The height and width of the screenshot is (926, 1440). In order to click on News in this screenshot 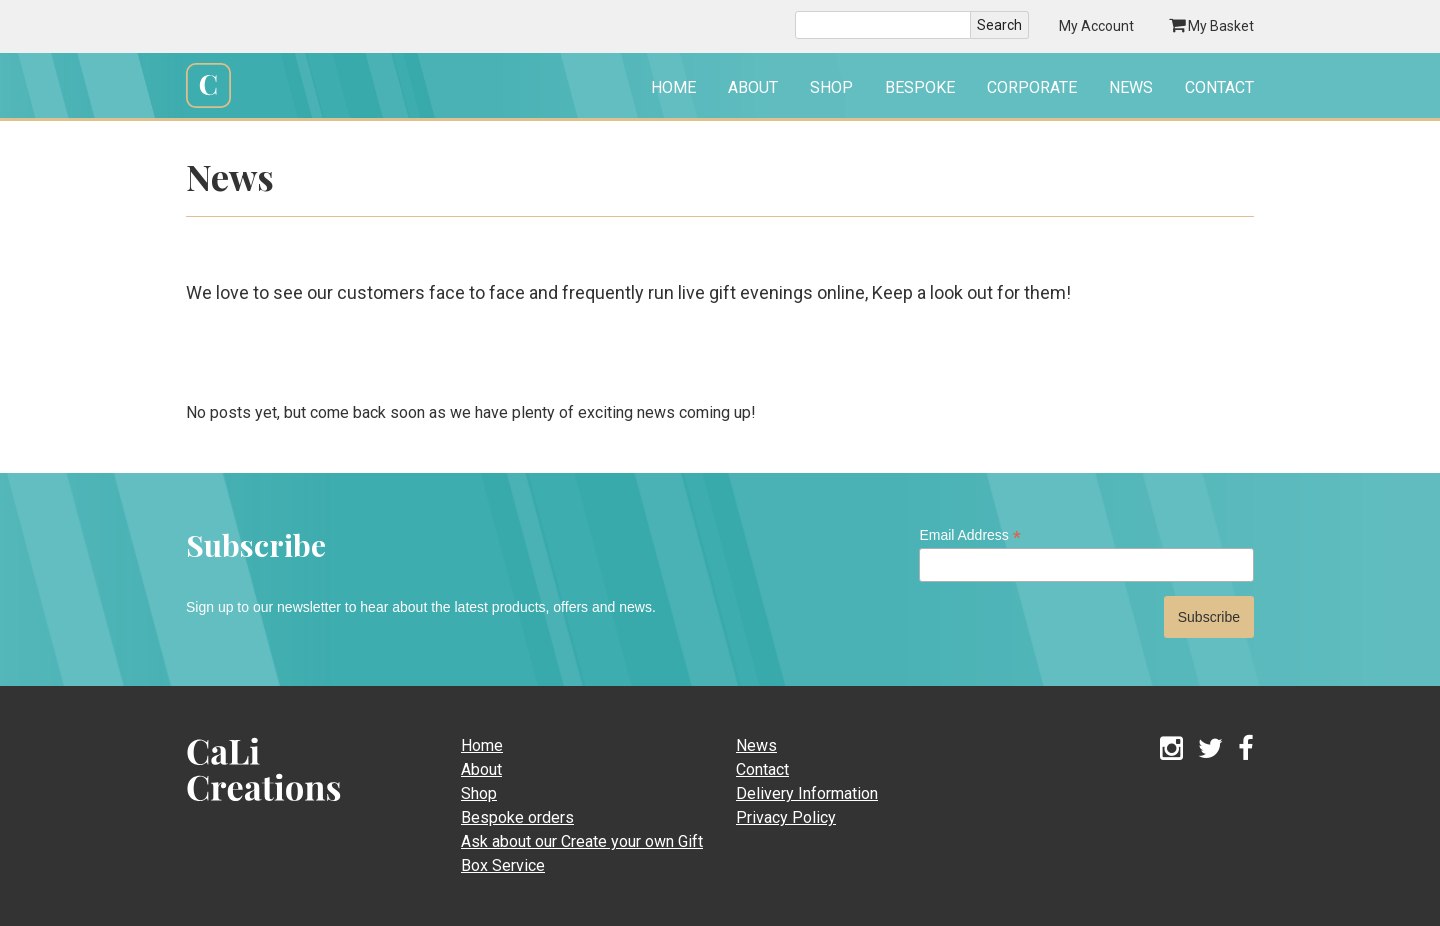, I will do `click(1131, 87)`.